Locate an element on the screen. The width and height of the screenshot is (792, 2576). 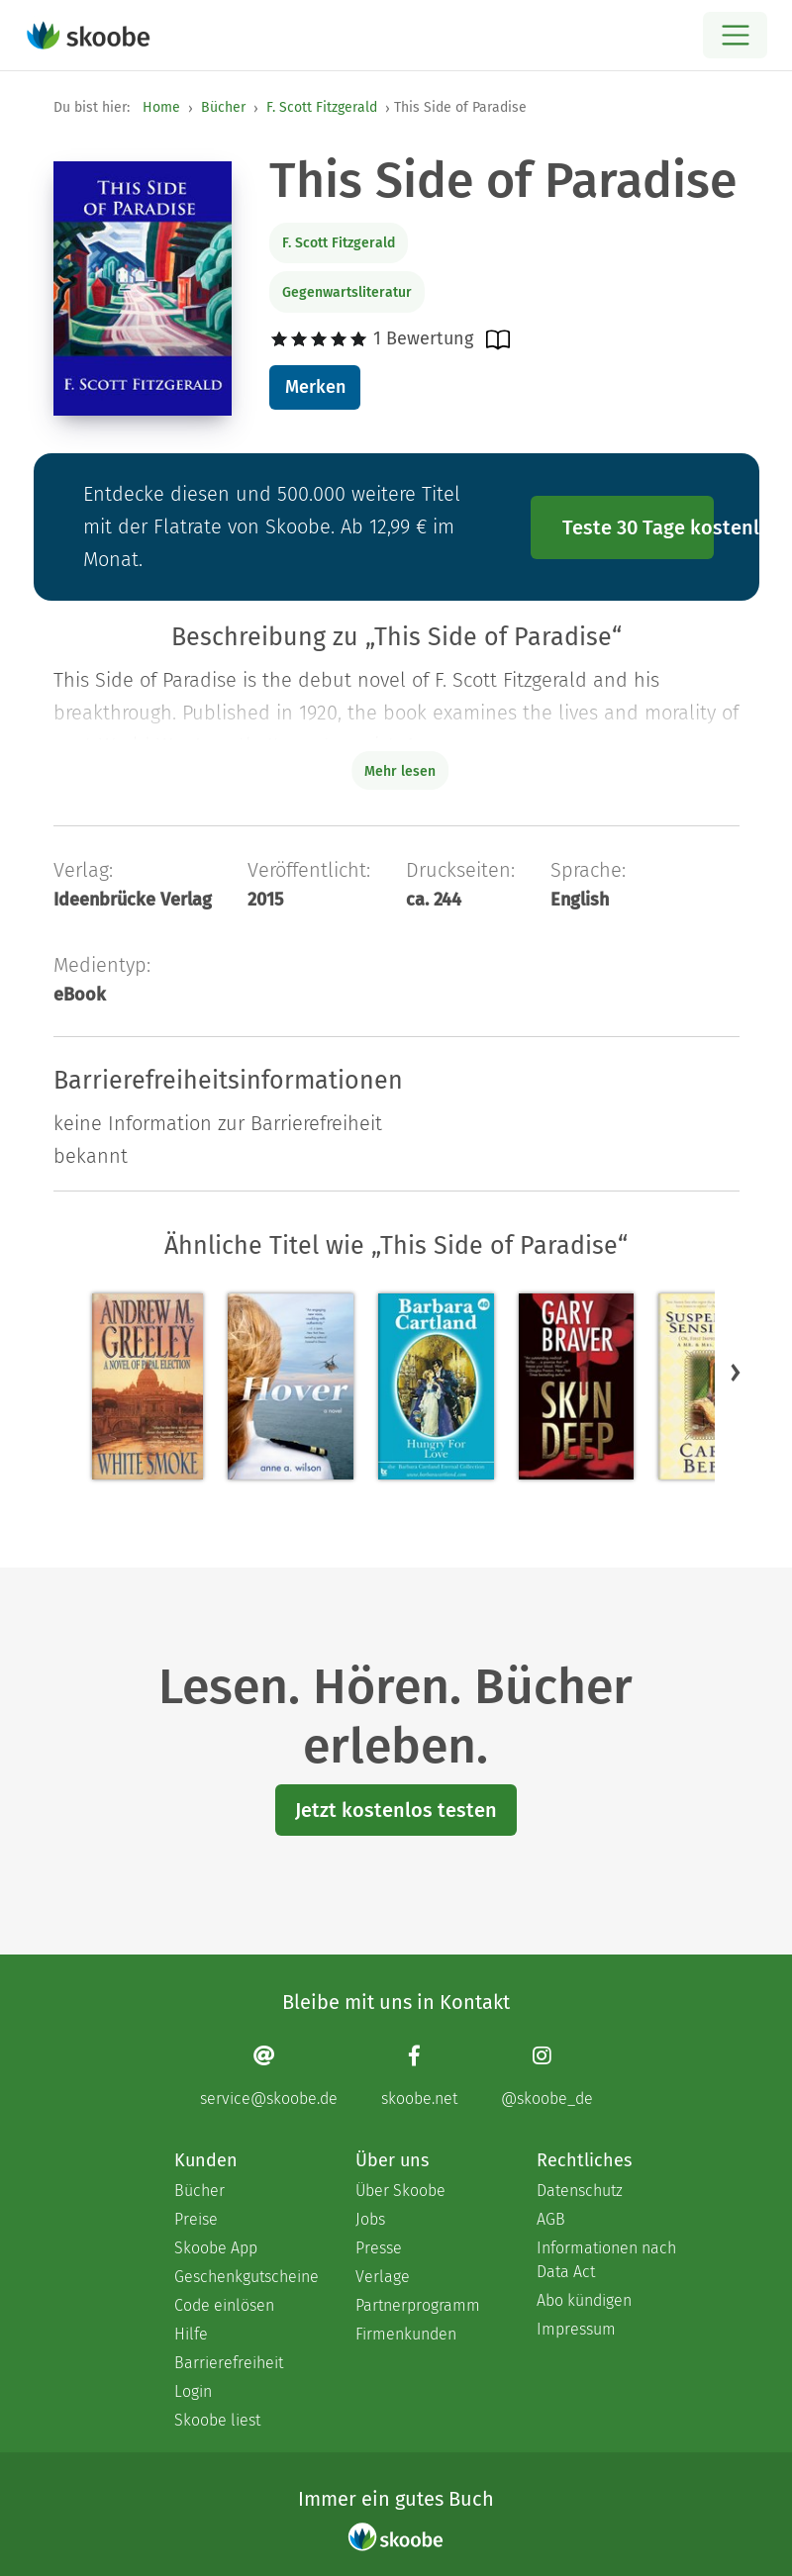
Firmenkunden is located at coordinates (405, 2334).